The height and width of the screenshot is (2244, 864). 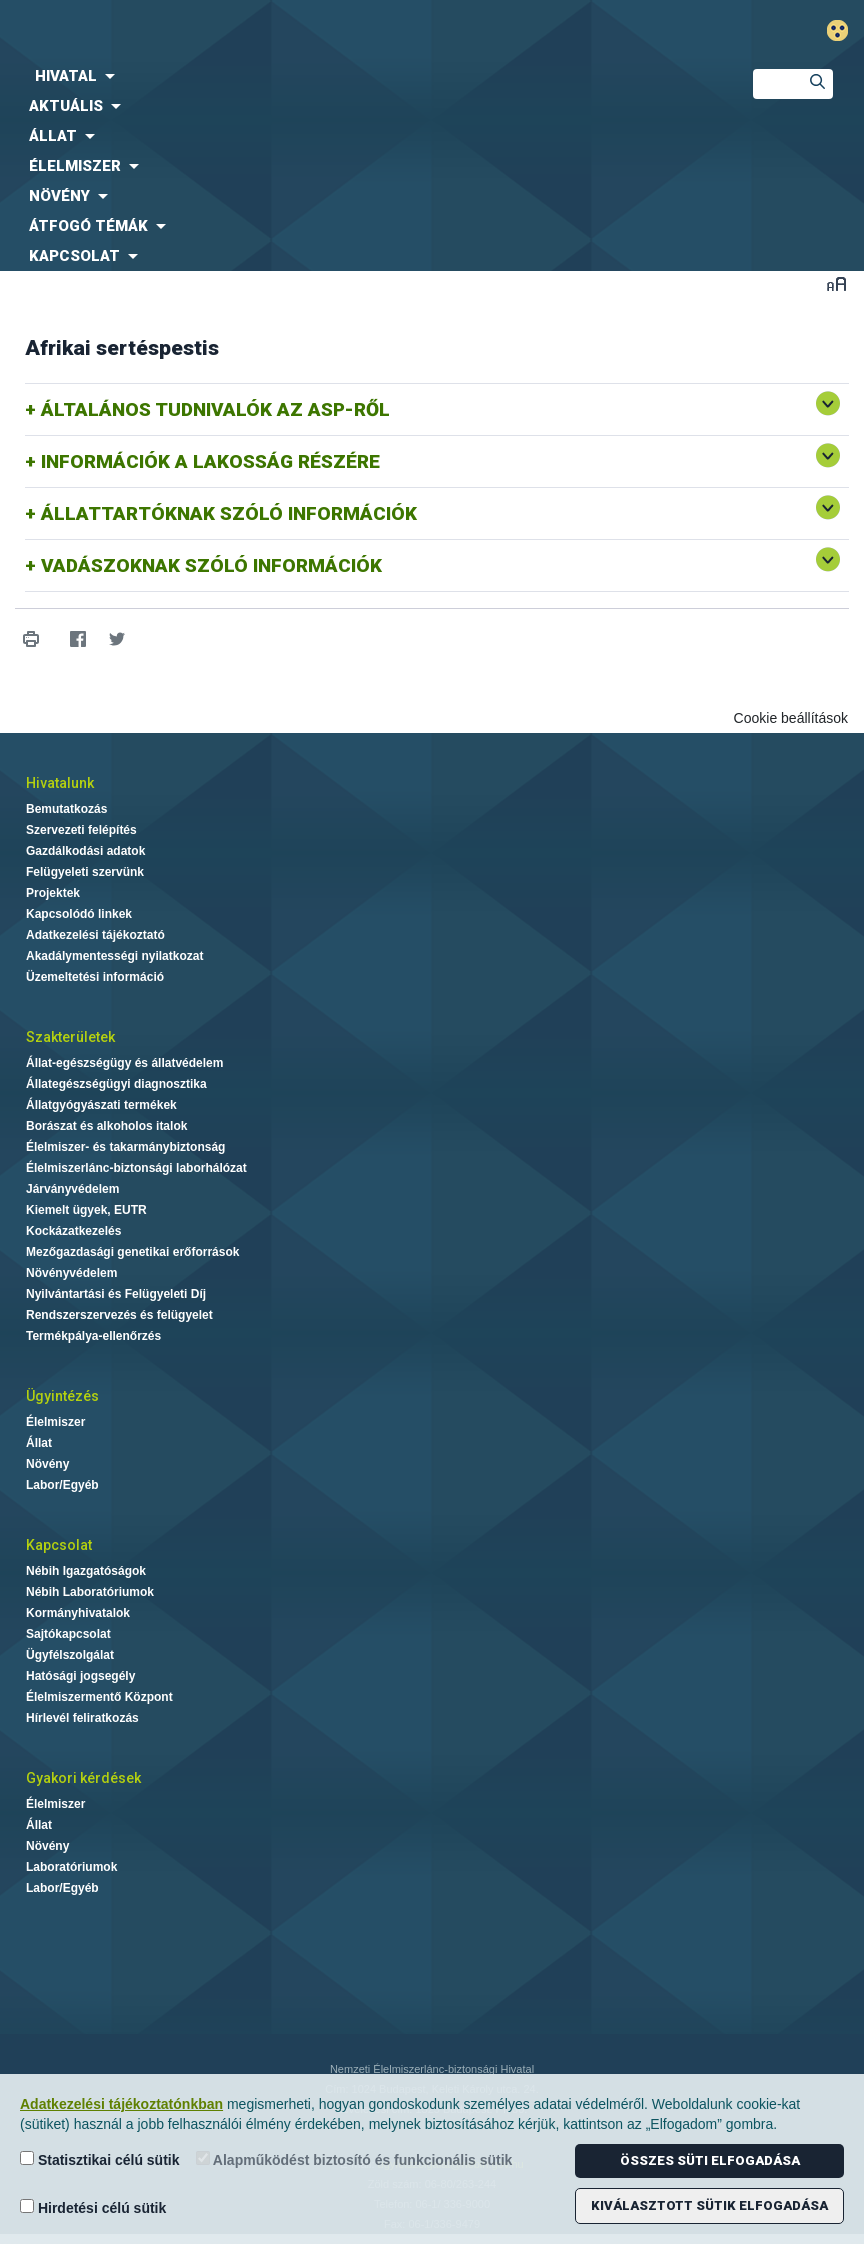 What do you see at coordinates (62, 1485) in the screenshot?
I see `Labor/Egyéb` at bounding box center [62, 1485].